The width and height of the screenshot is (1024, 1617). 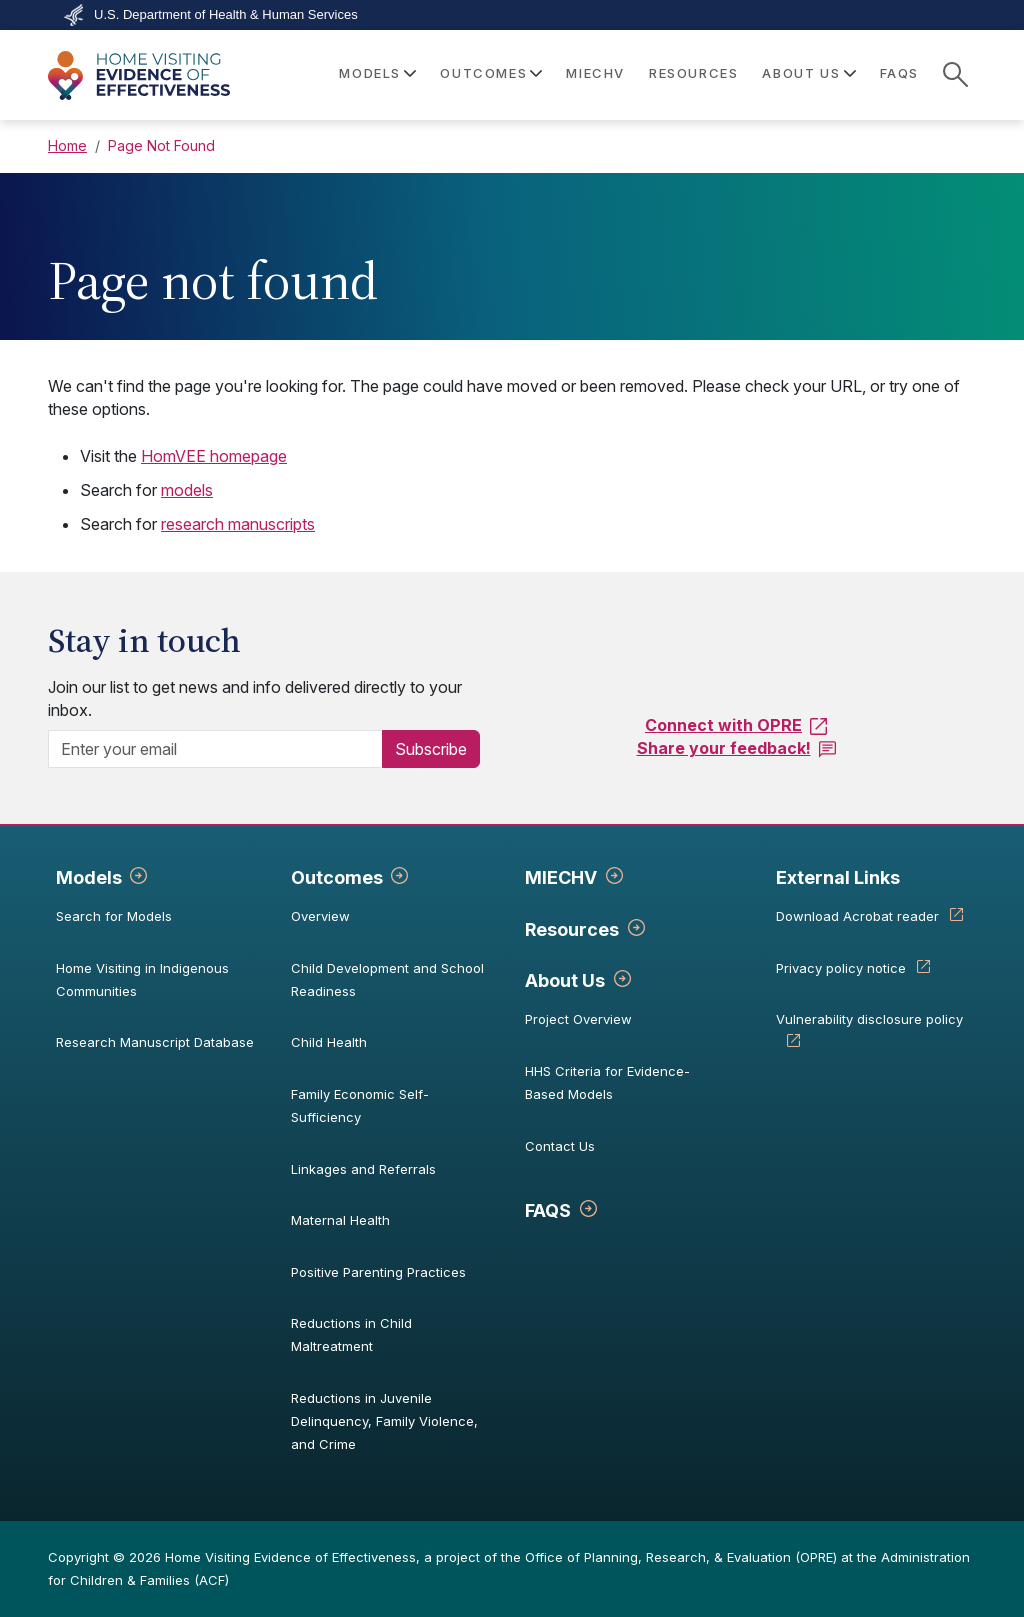 I want to click on Family Economic Self-Sufficiency, so click(x=360, y=1105).